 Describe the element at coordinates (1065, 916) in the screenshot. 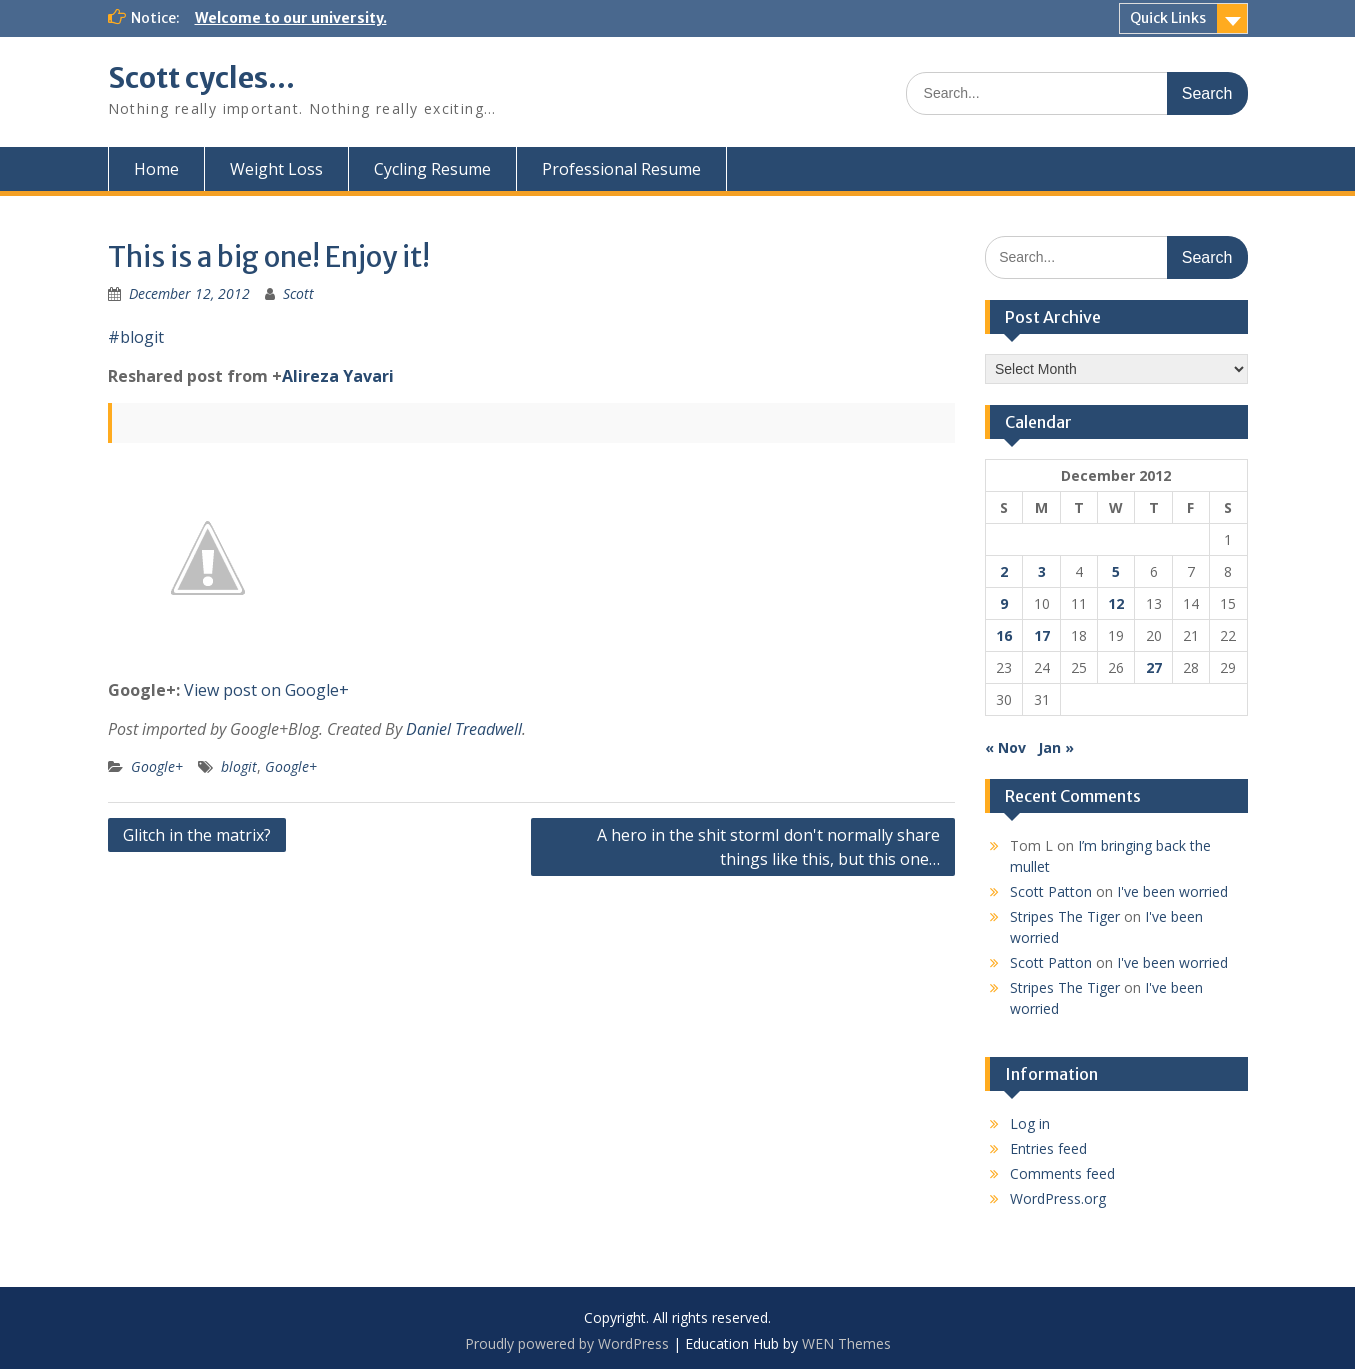

I see `Stripes The Tiger` at that location.